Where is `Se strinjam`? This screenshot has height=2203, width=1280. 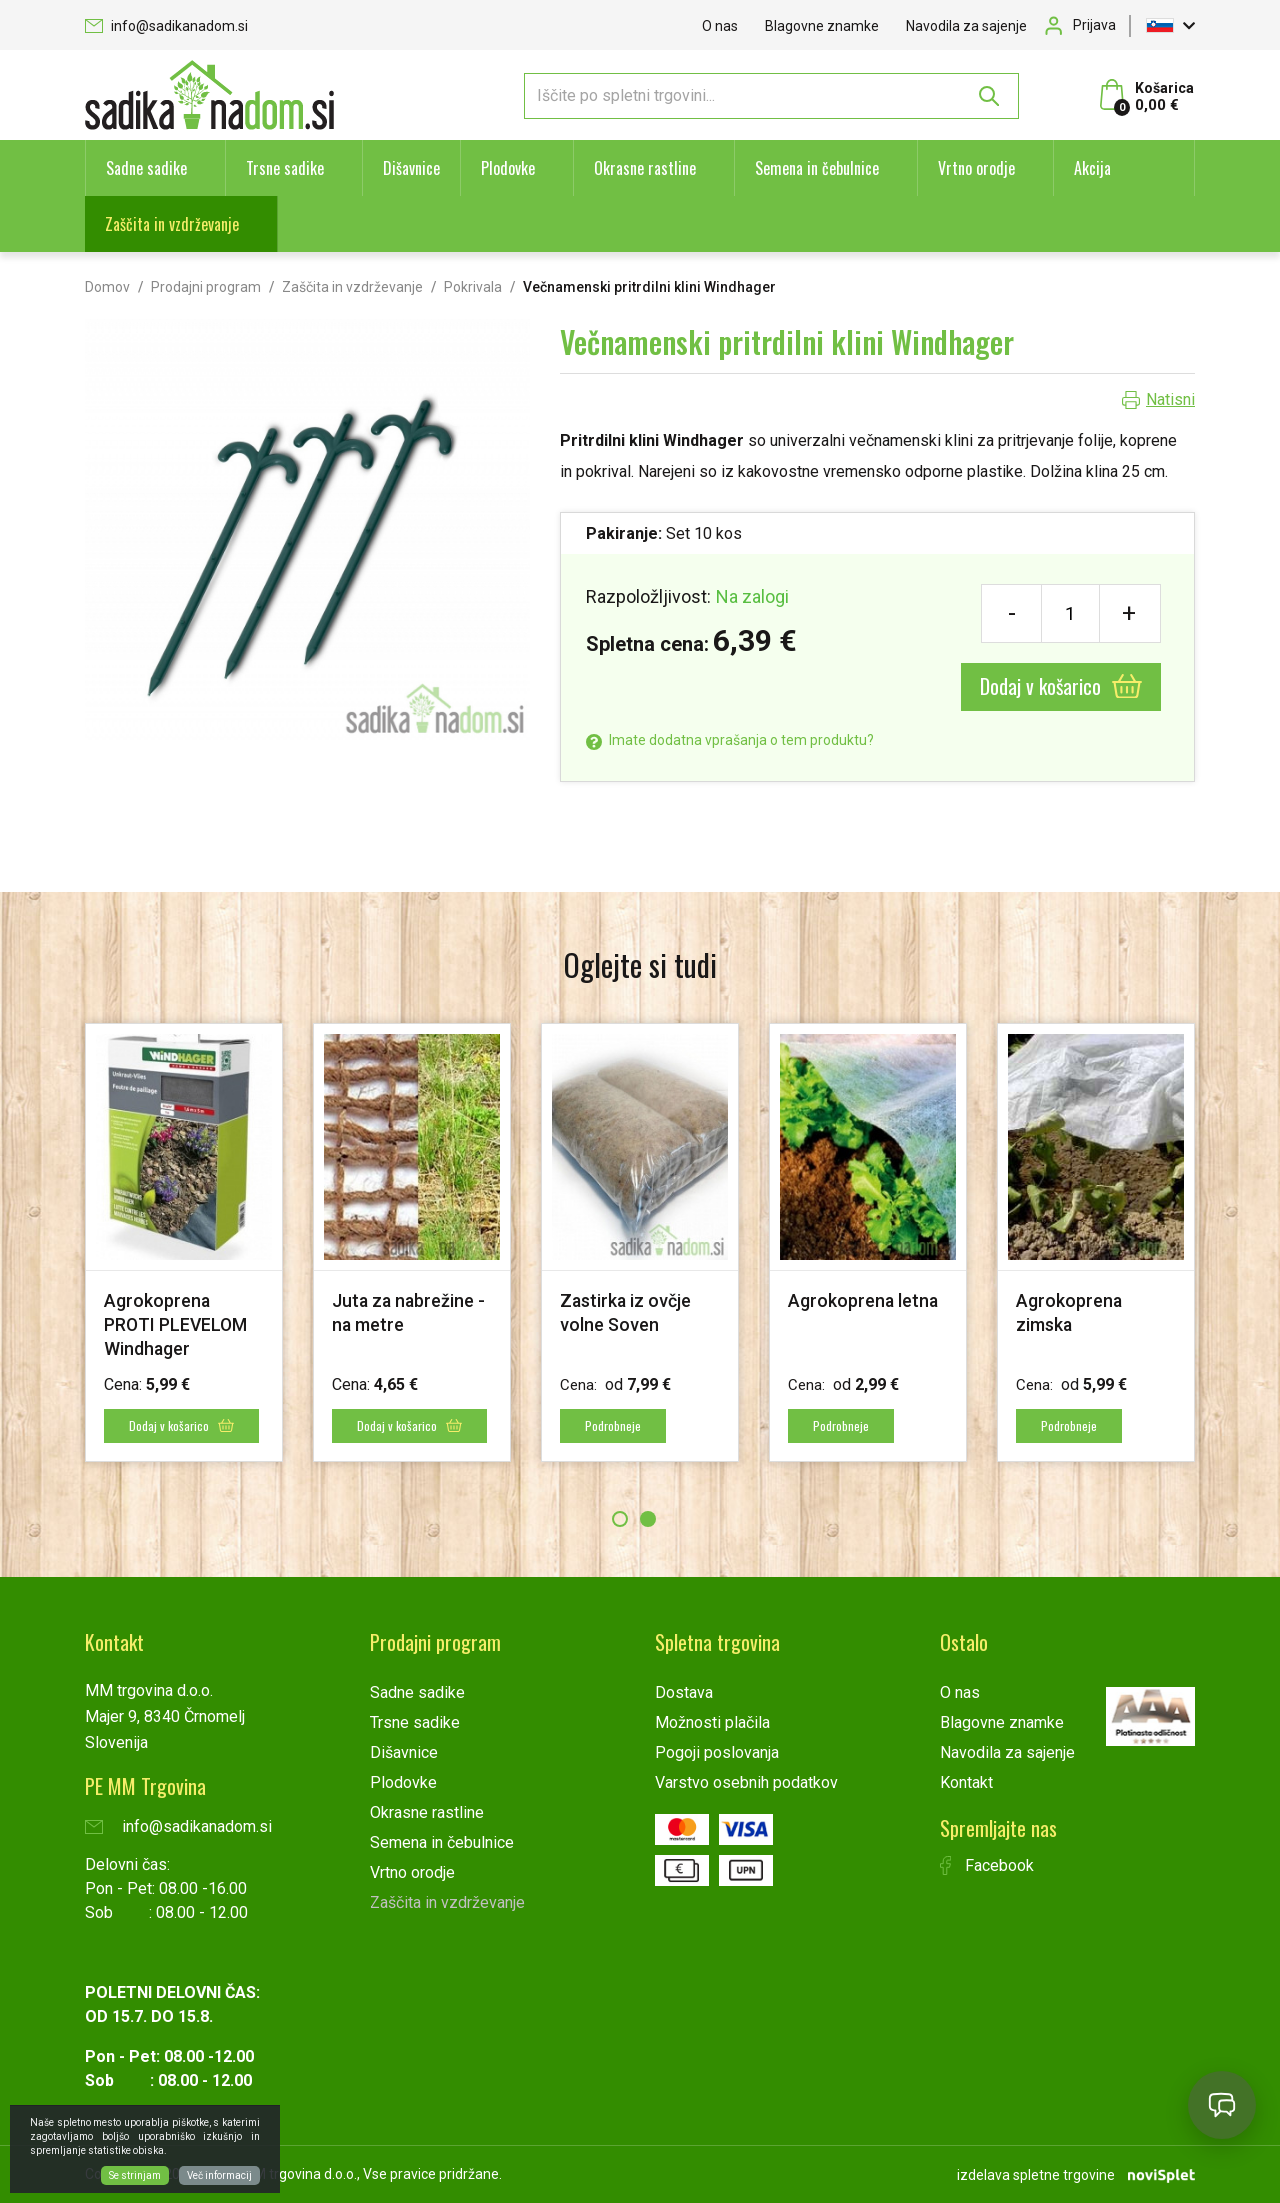 Se strinjam is located at coordinates (135, 2175).